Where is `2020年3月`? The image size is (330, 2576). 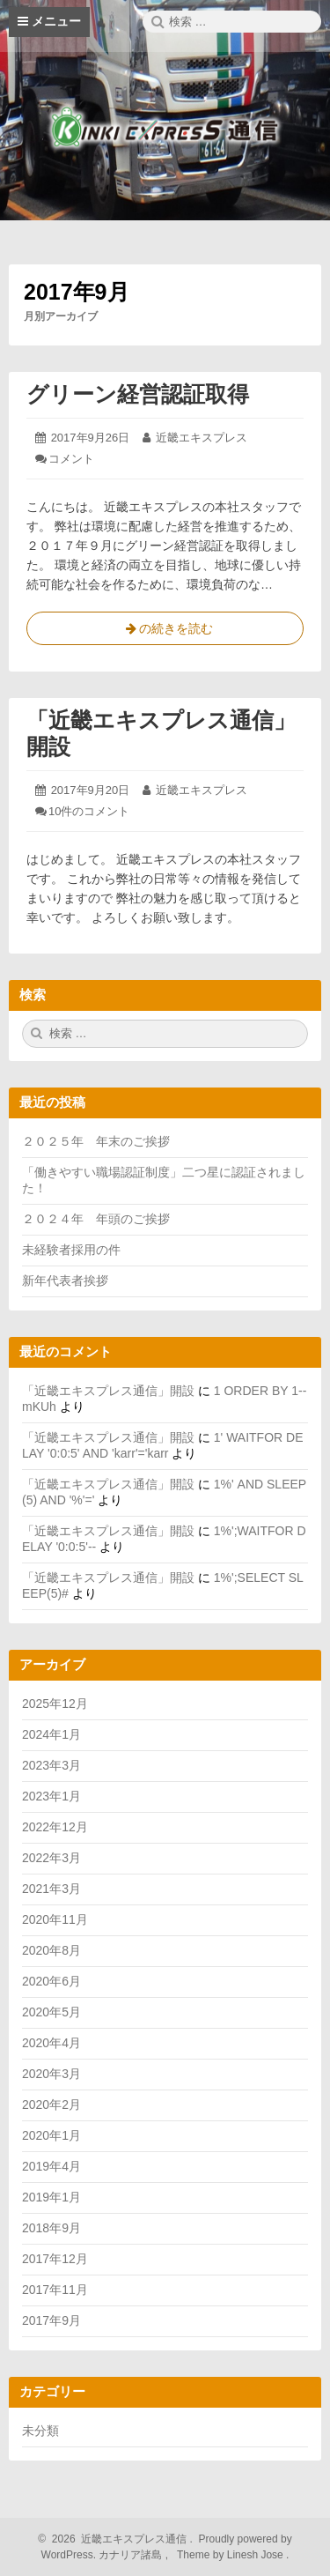
2020年3月 is located at coordinates (51, 2074).